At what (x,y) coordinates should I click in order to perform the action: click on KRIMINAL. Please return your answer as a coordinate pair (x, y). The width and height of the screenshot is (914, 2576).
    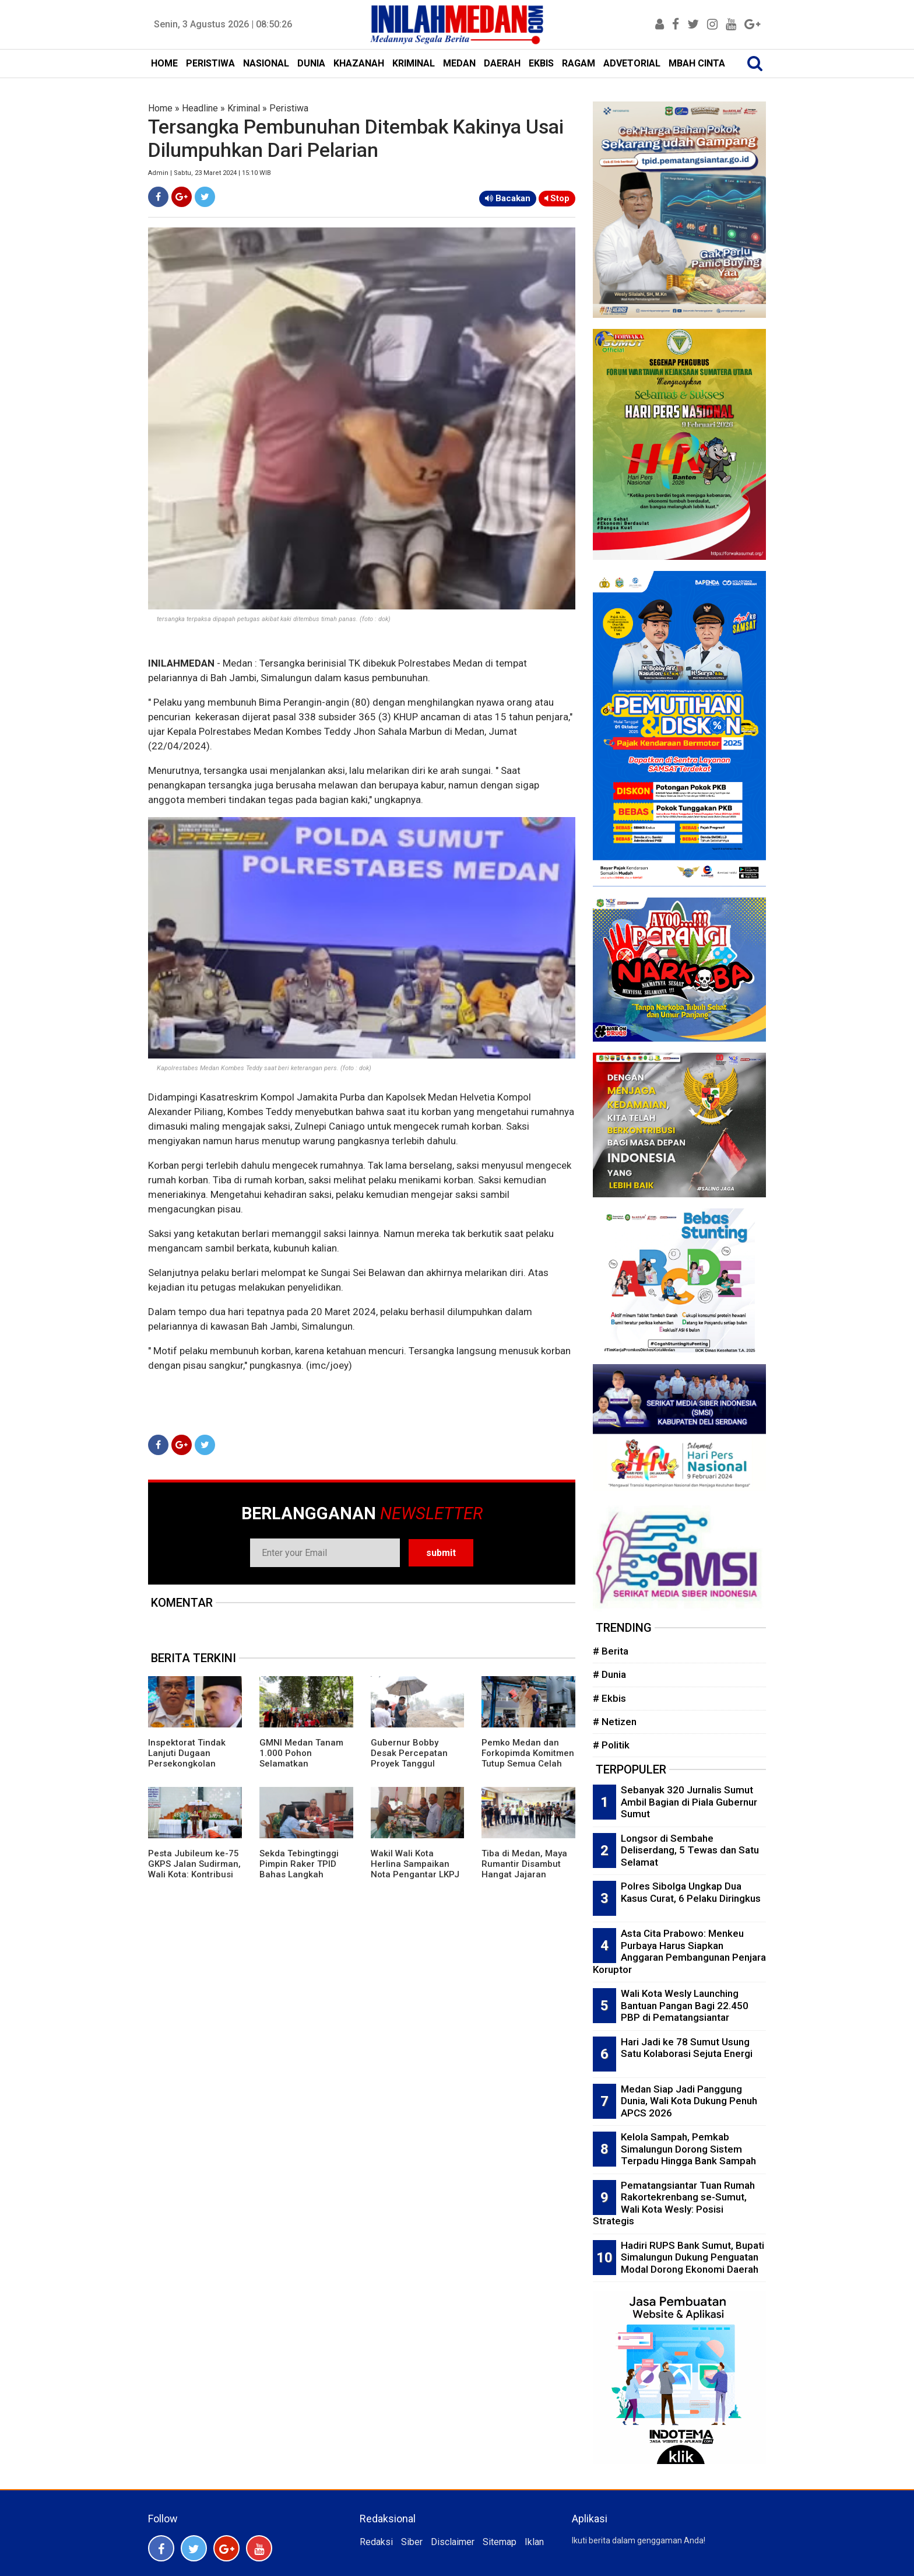
    Looking at the image, I should click on (413, 63).